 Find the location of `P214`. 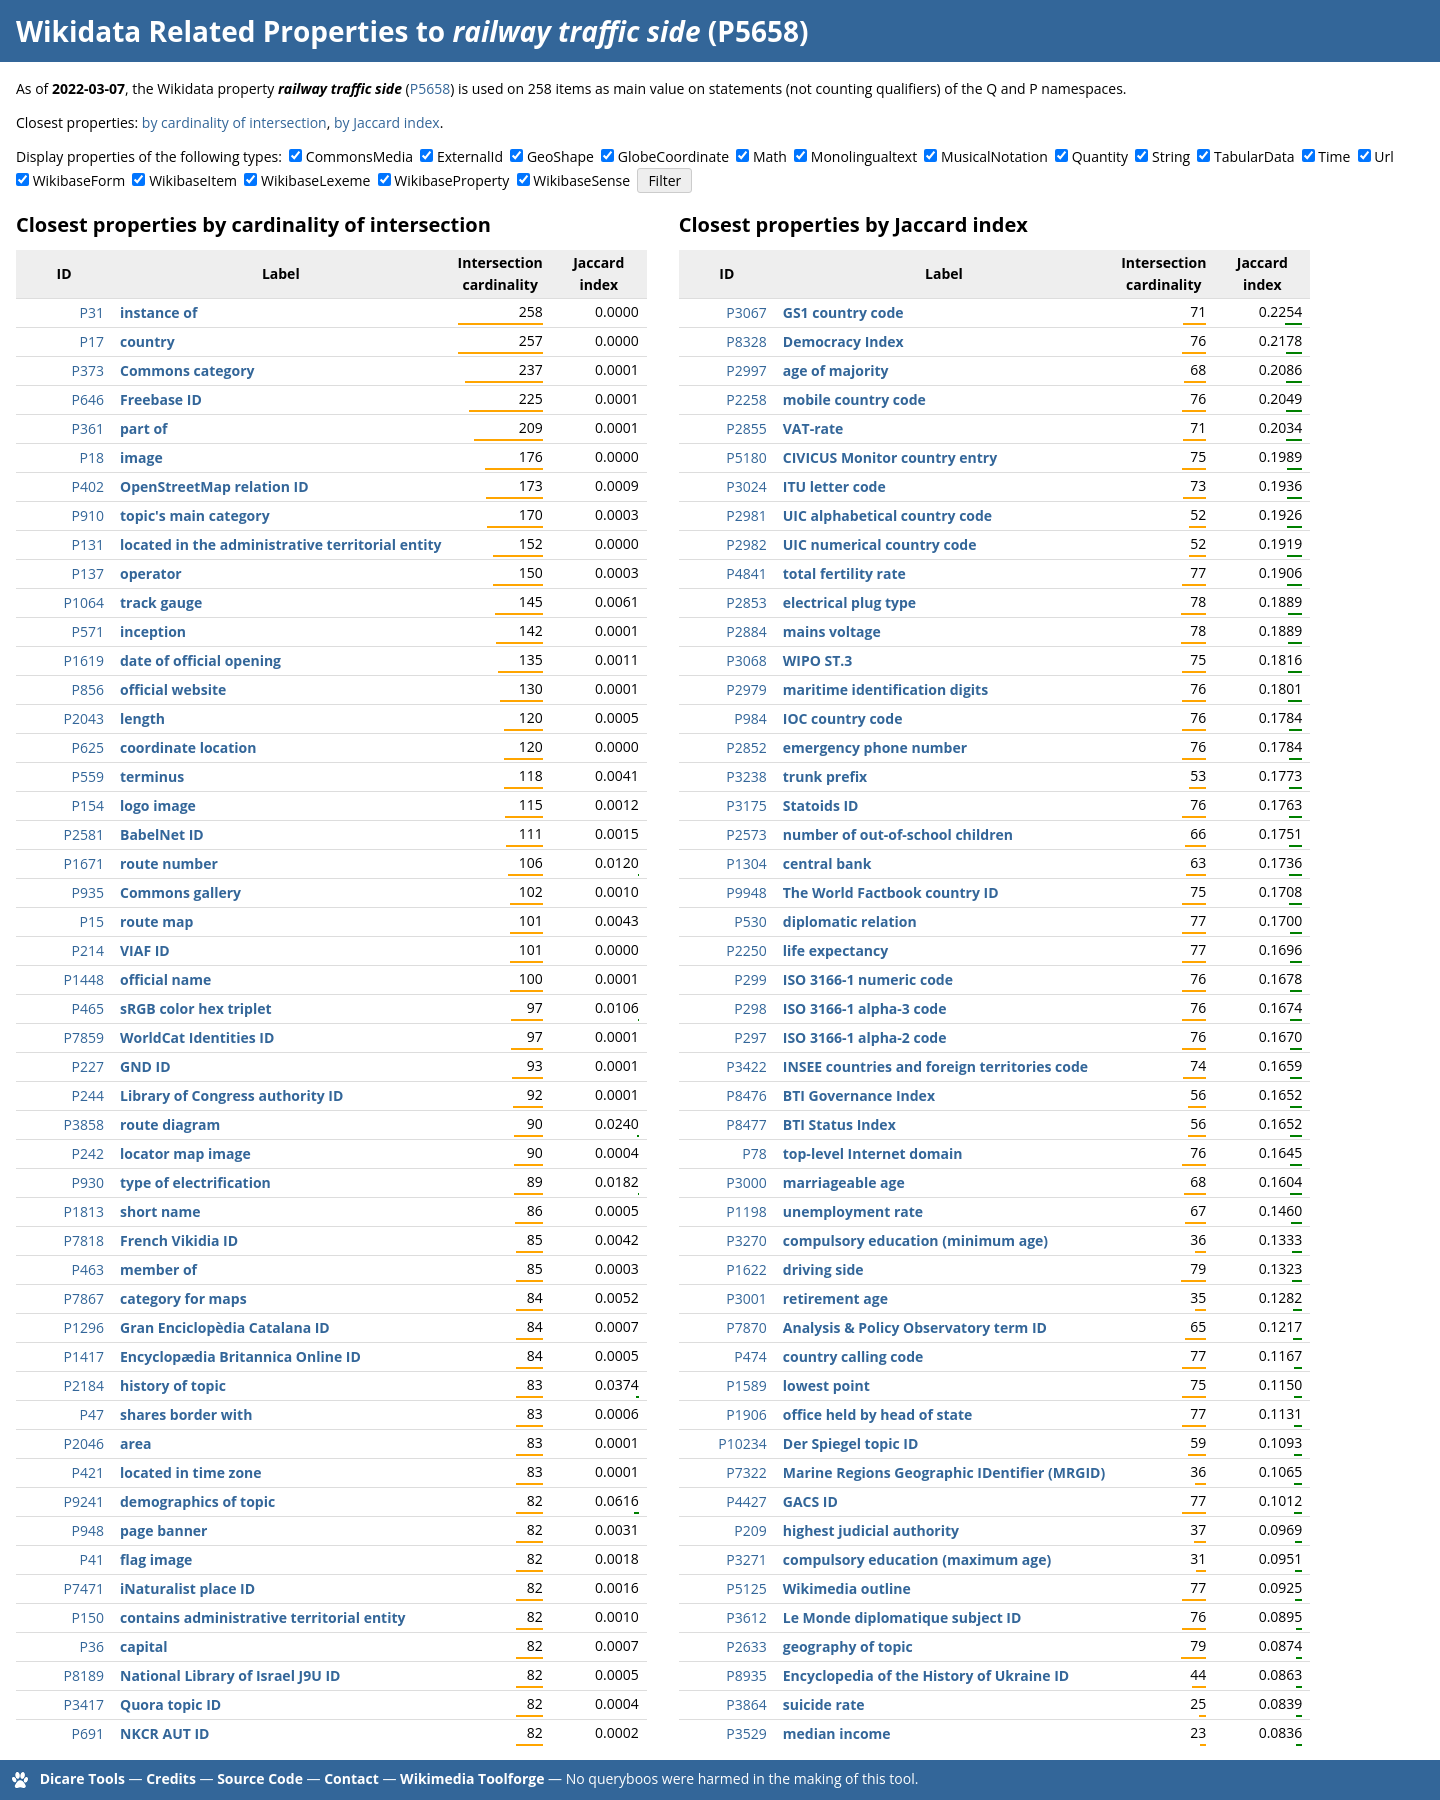

P214 is located at coordinates (88, 950).